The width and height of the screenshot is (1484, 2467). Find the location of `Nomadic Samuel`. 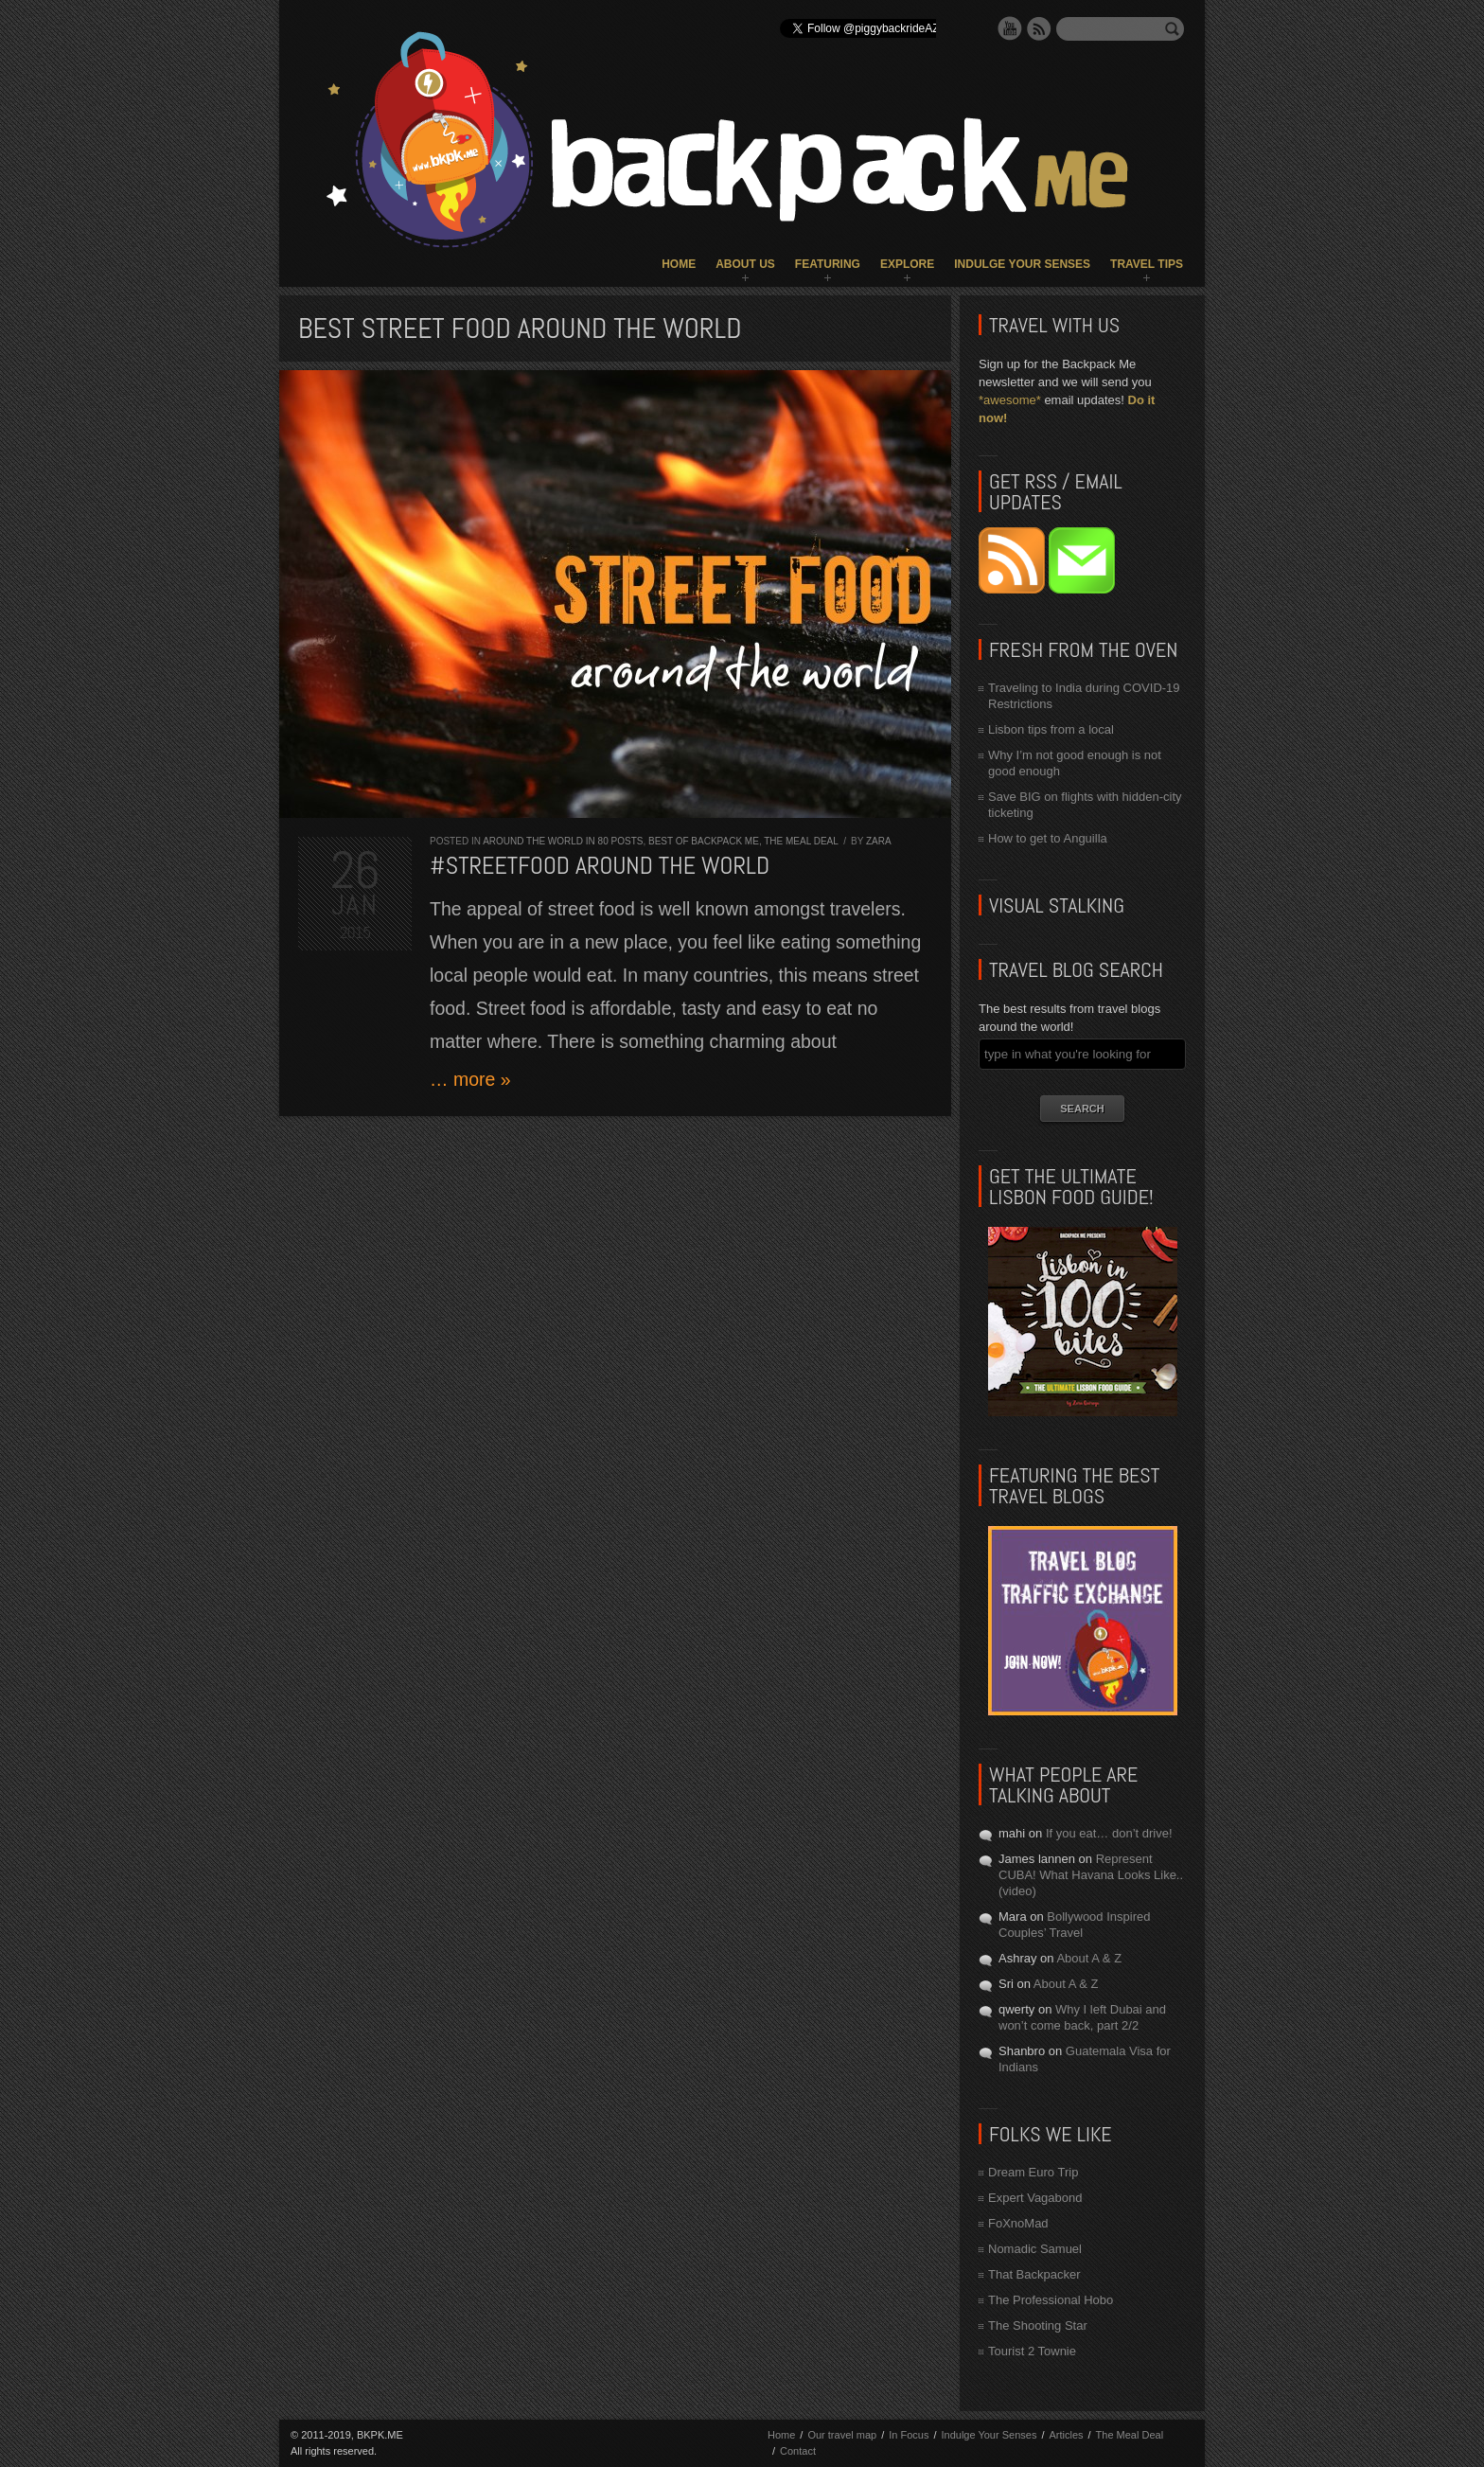

Nomadic Samuel is located at coordinates (1035, 2249).